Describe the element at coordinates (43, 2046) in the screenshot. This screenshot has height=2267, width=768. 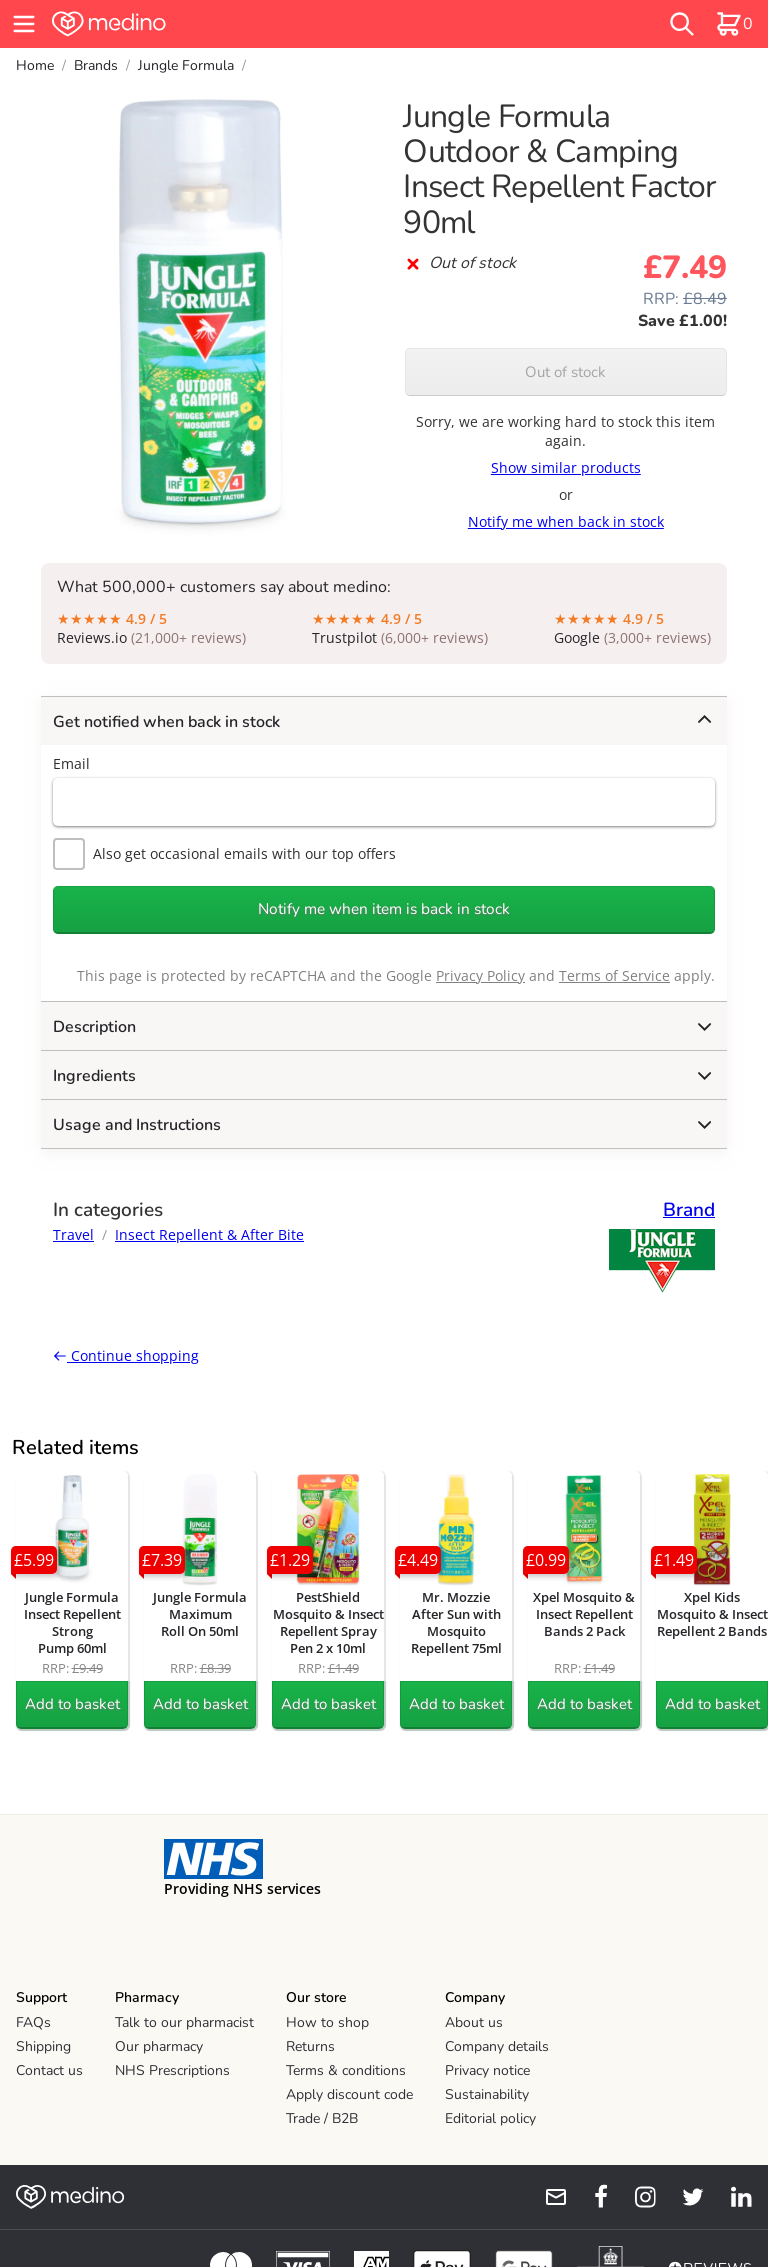
I see `Shipping` at that location.